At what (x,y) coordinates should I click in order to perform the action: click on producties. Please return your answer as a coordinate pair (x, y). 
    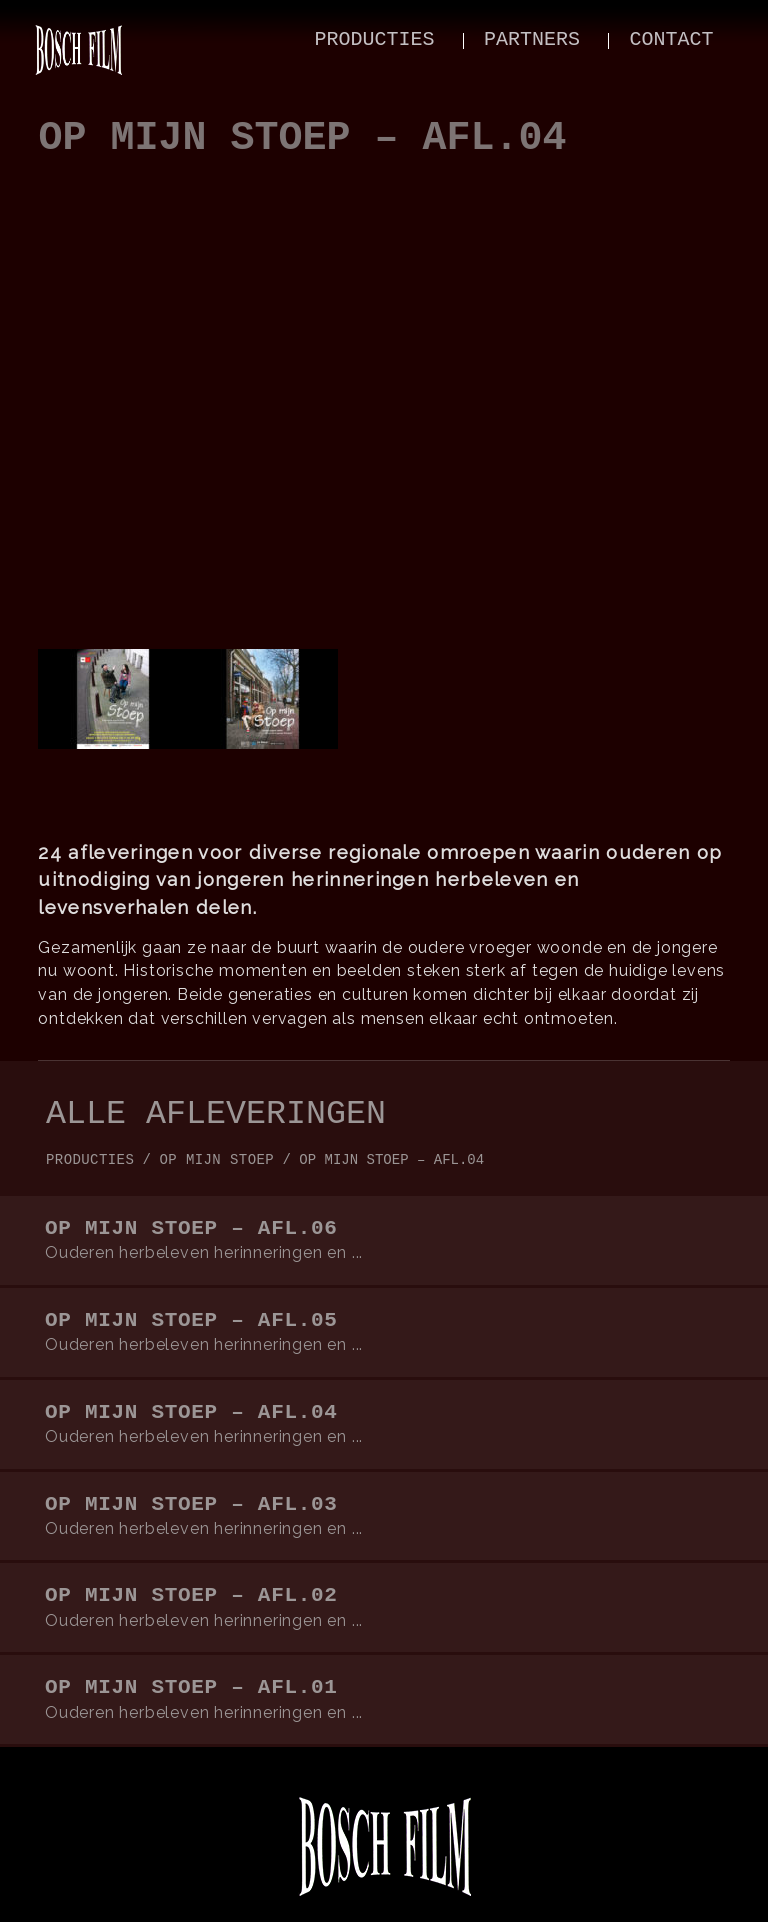
    Looking at the image, I should click on (375, 39).